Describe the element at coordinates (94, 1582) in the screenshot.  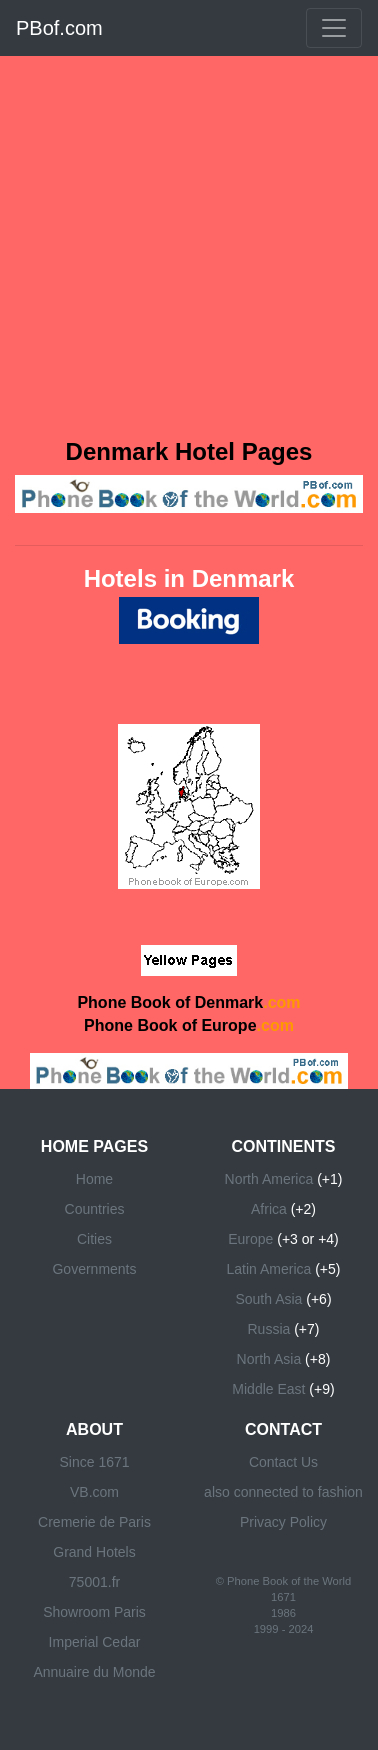
I see `75001.fr` at that location.